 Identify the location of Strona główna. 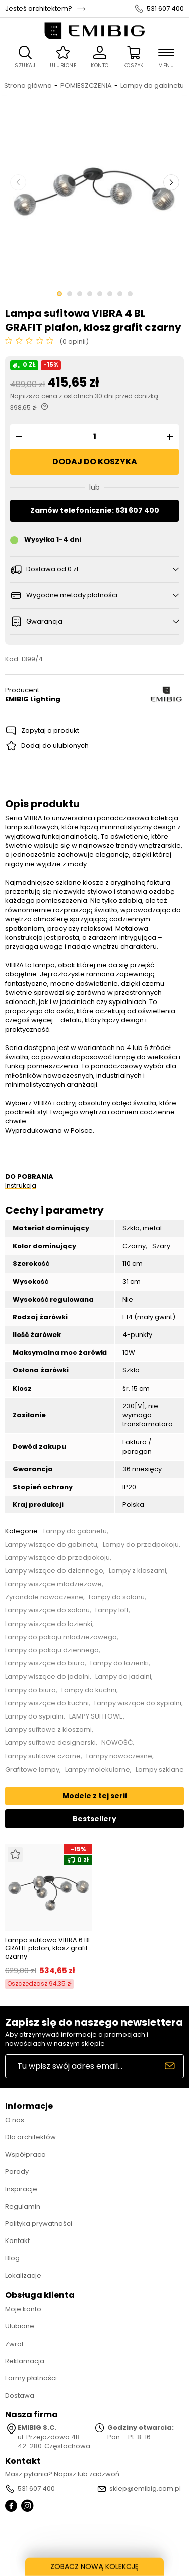
(28, 85).